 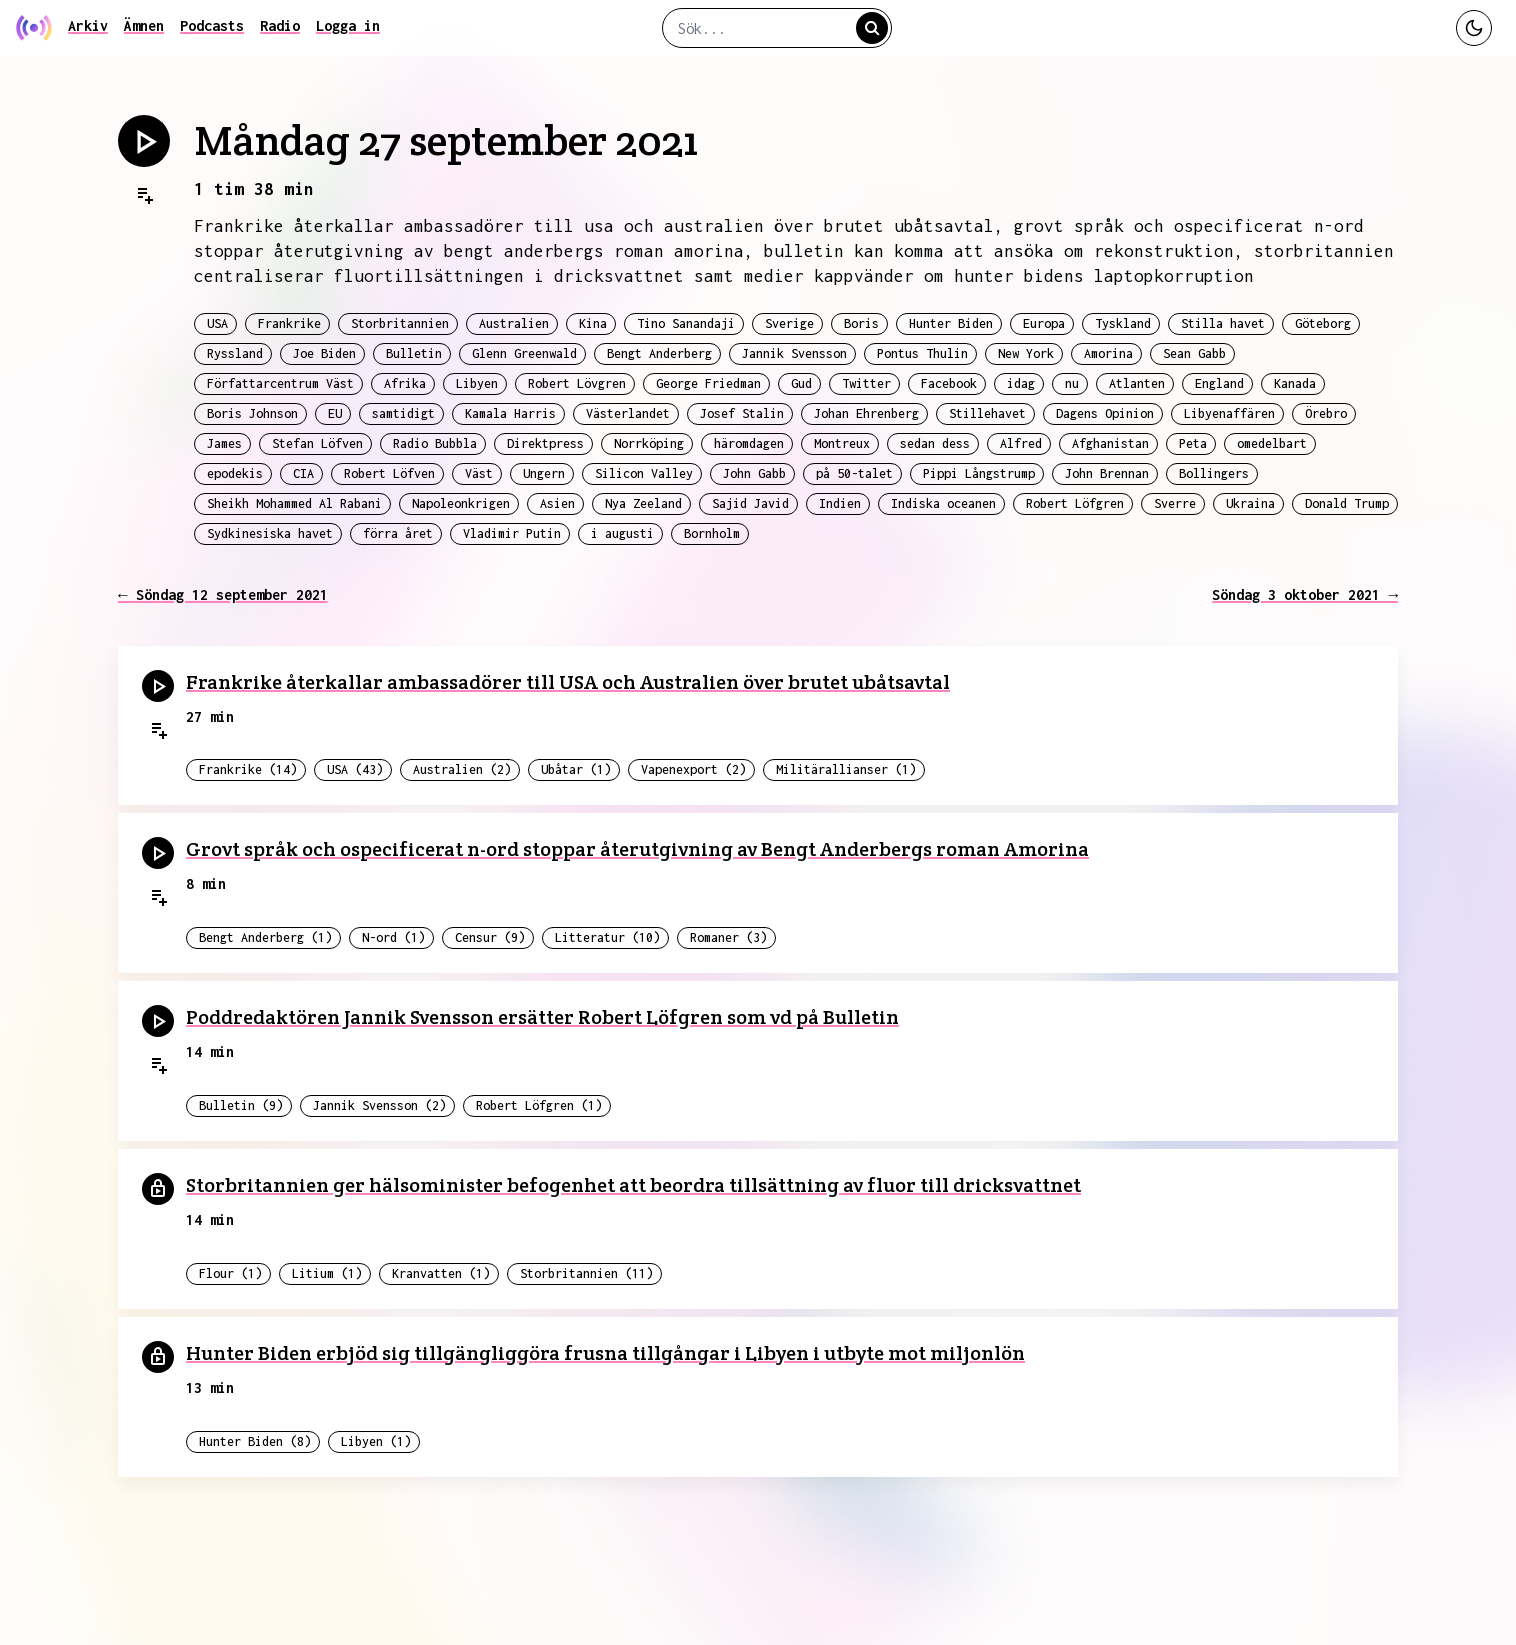 What do you see at coordinates (1193, 443) in the screenshot?
I see `Peta` at bounding box center [1193, 443].